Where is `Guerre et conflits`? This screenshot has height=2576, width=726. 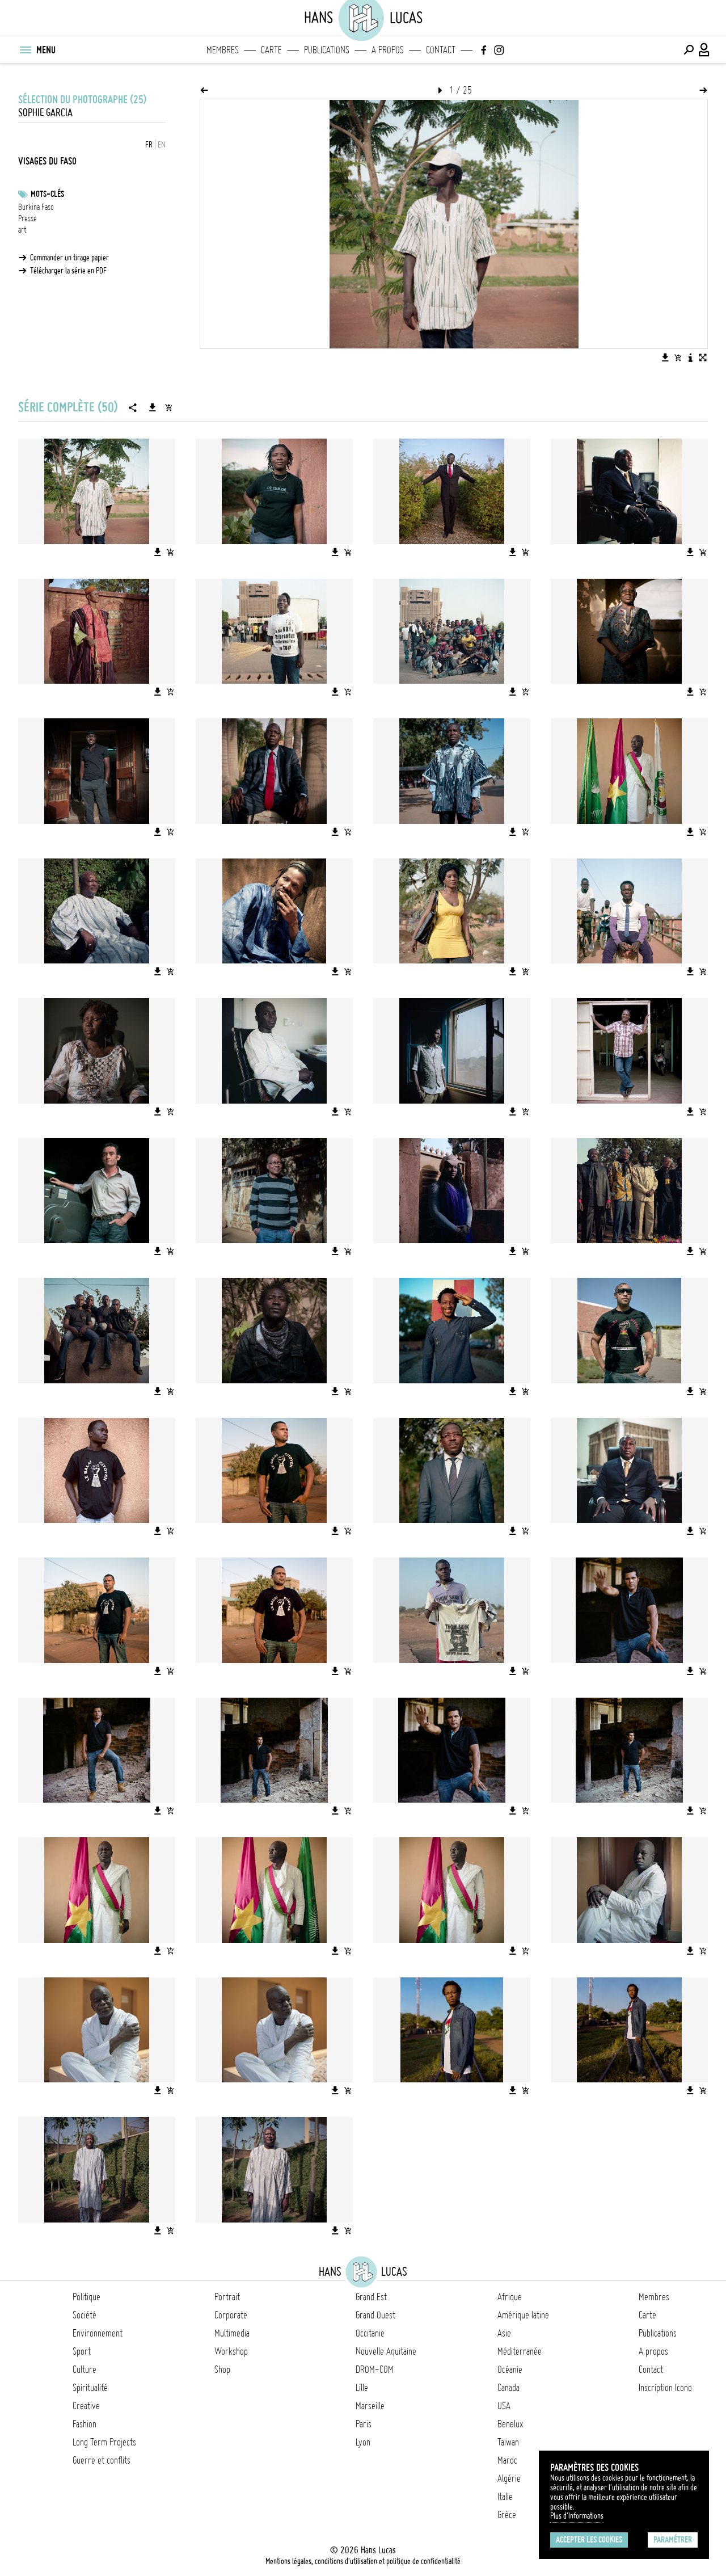
Guerre et conflits is located at coordinates (101, 2460).